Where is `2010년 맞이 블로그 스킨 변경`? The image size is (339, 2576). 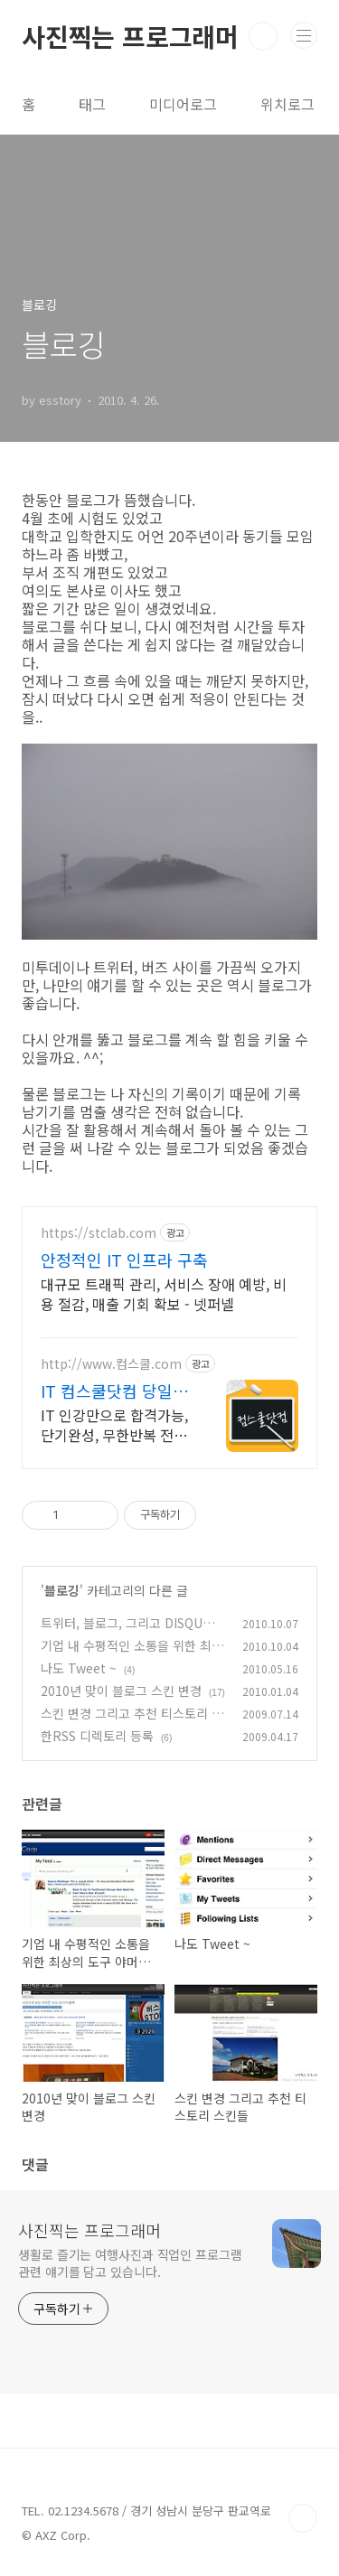
2010년 맞이 블로그 스킨 변경 is located at coordinates (121, 1690).